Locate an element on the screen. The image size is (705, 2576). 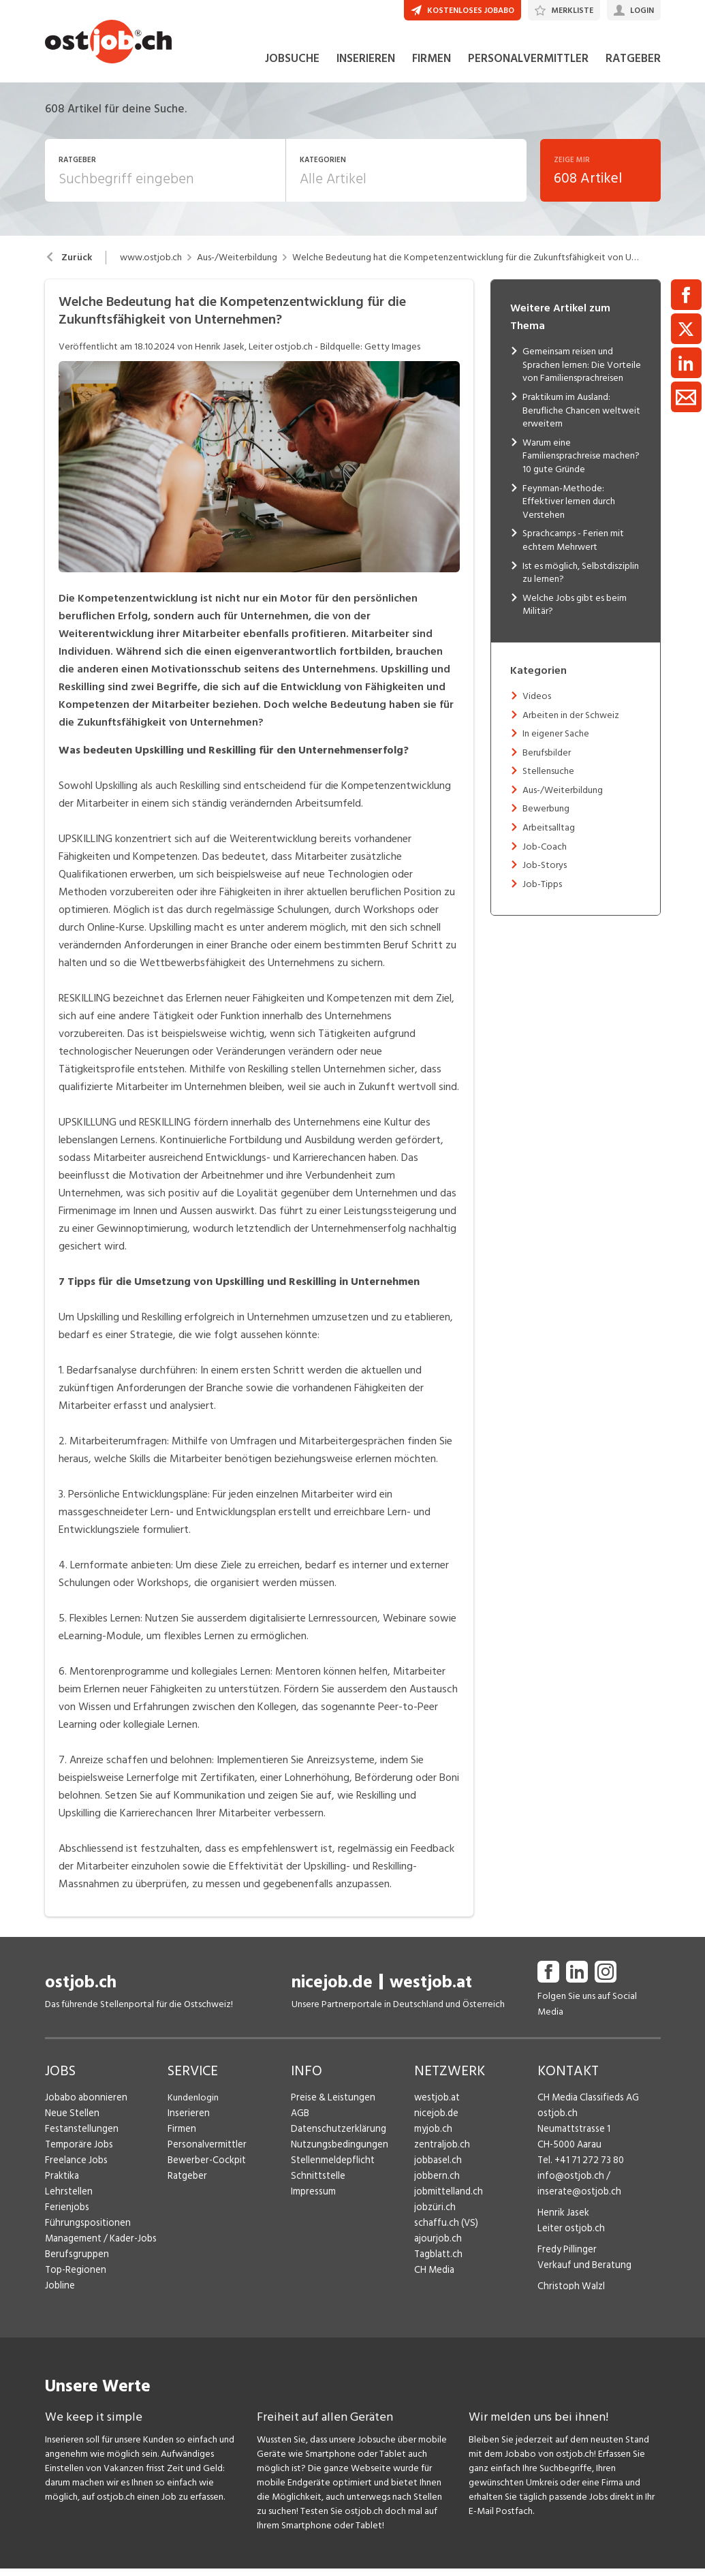
Praktika is located at coordinates (61, 2184).